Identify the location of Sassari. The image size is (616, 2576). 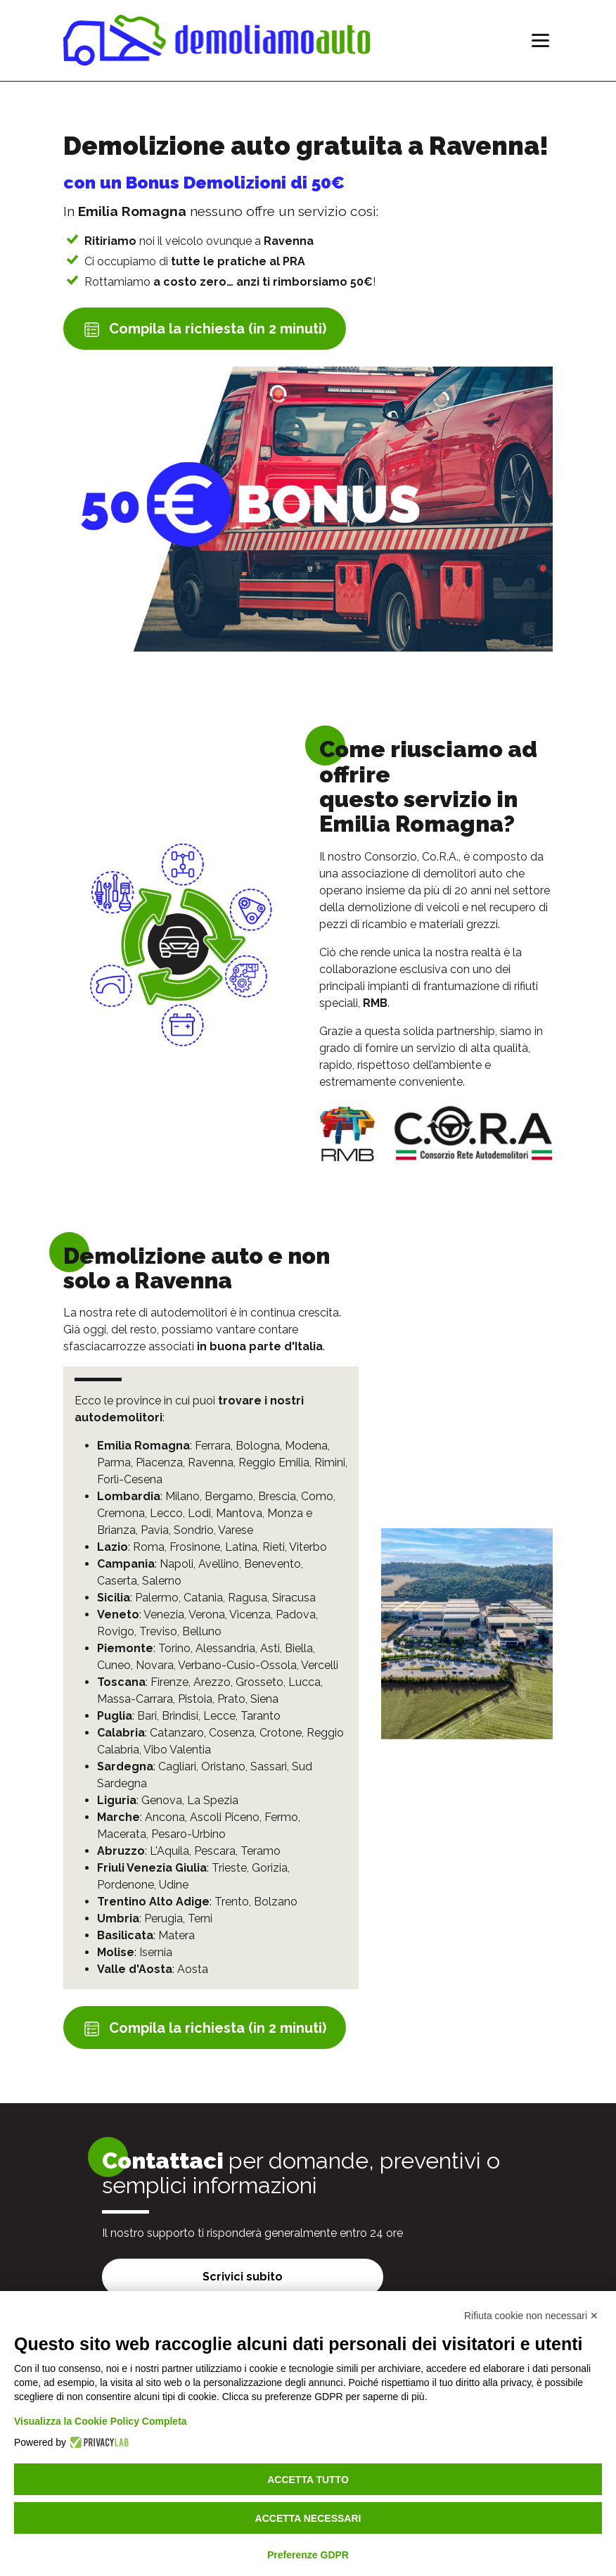
(268, 1766).